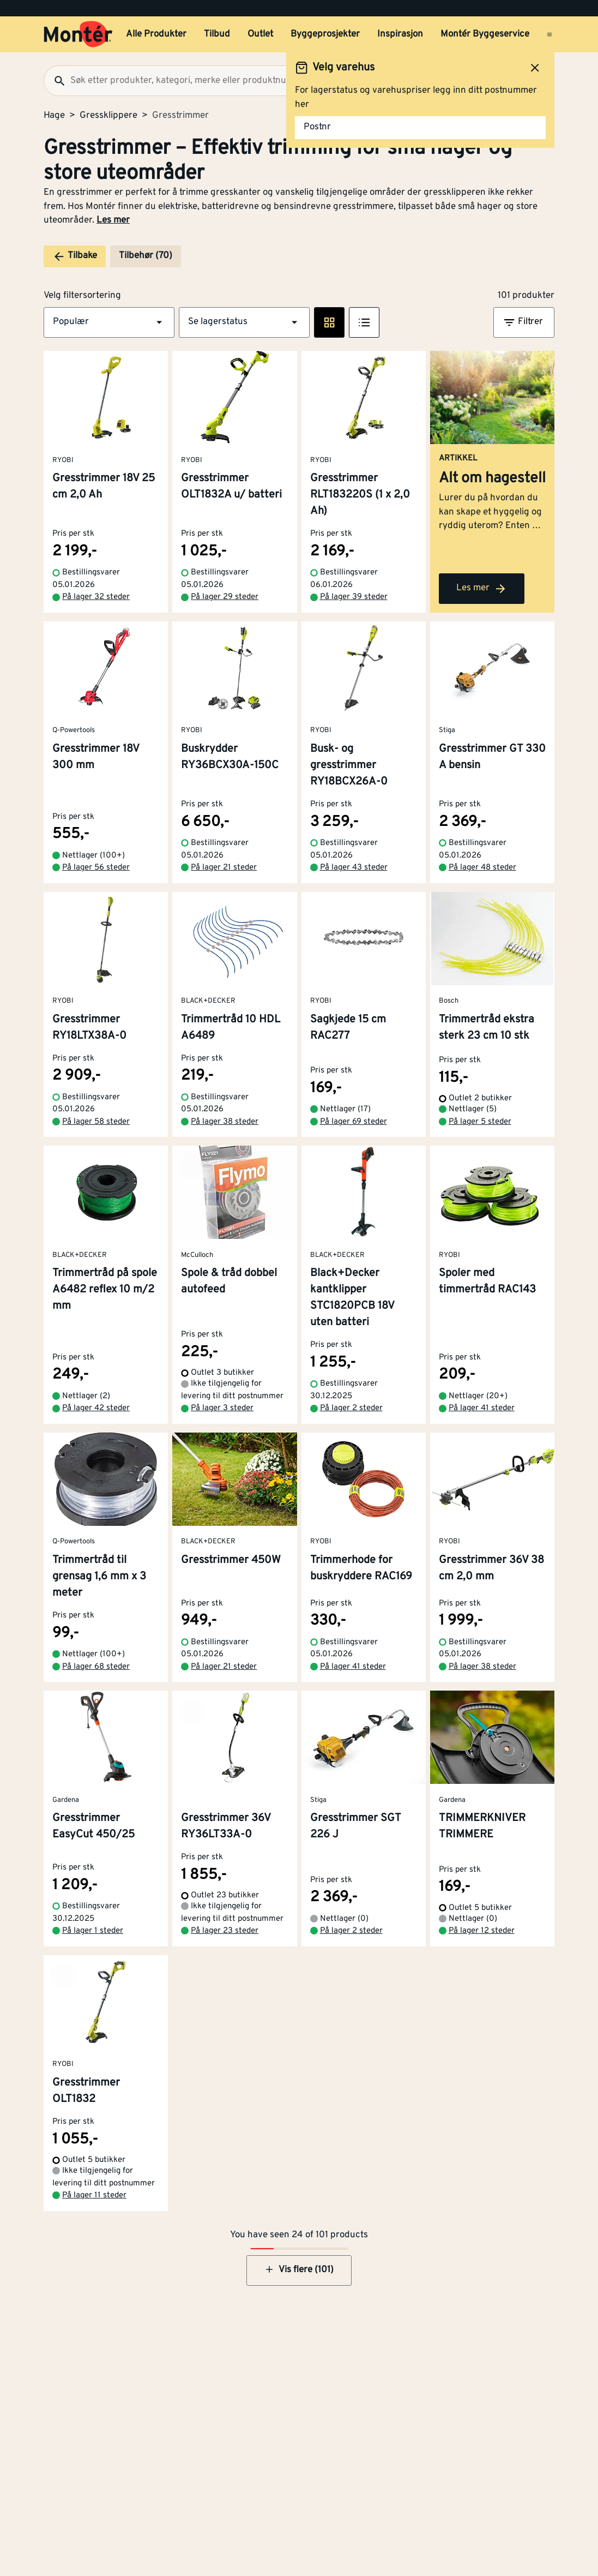  Describe the element at coordinates (353, 1122) in the screenshot. I see `På lager 69 steder` at that location.